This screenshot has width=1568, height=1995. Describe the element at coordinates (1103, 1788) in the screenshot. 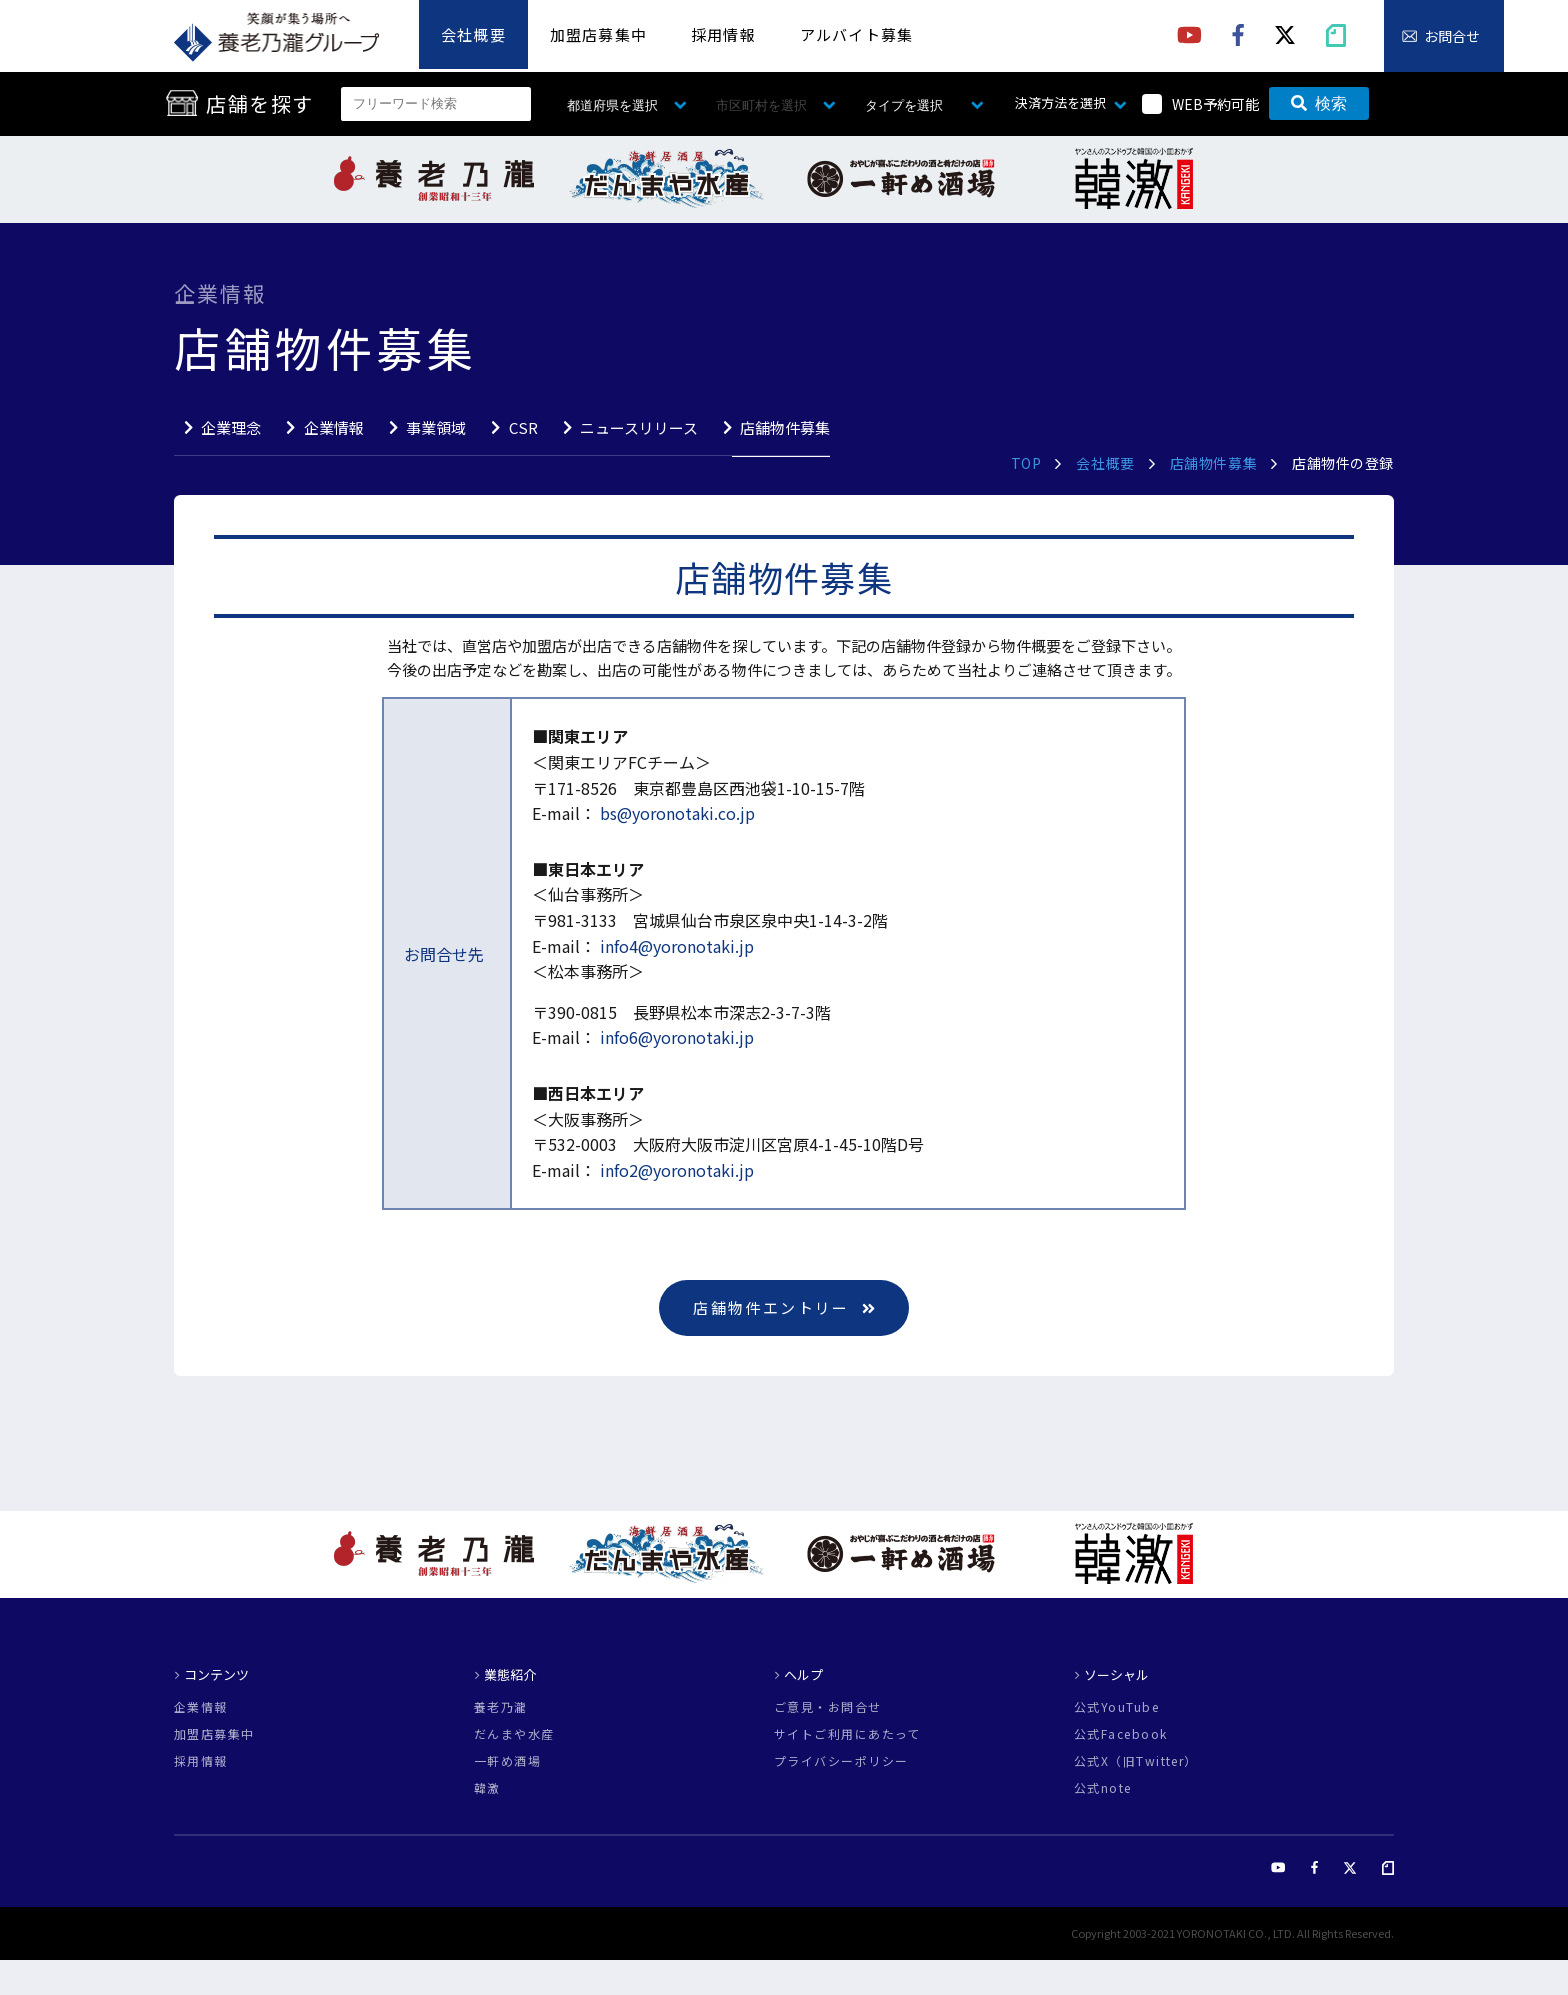

I see `公式note` at that location.